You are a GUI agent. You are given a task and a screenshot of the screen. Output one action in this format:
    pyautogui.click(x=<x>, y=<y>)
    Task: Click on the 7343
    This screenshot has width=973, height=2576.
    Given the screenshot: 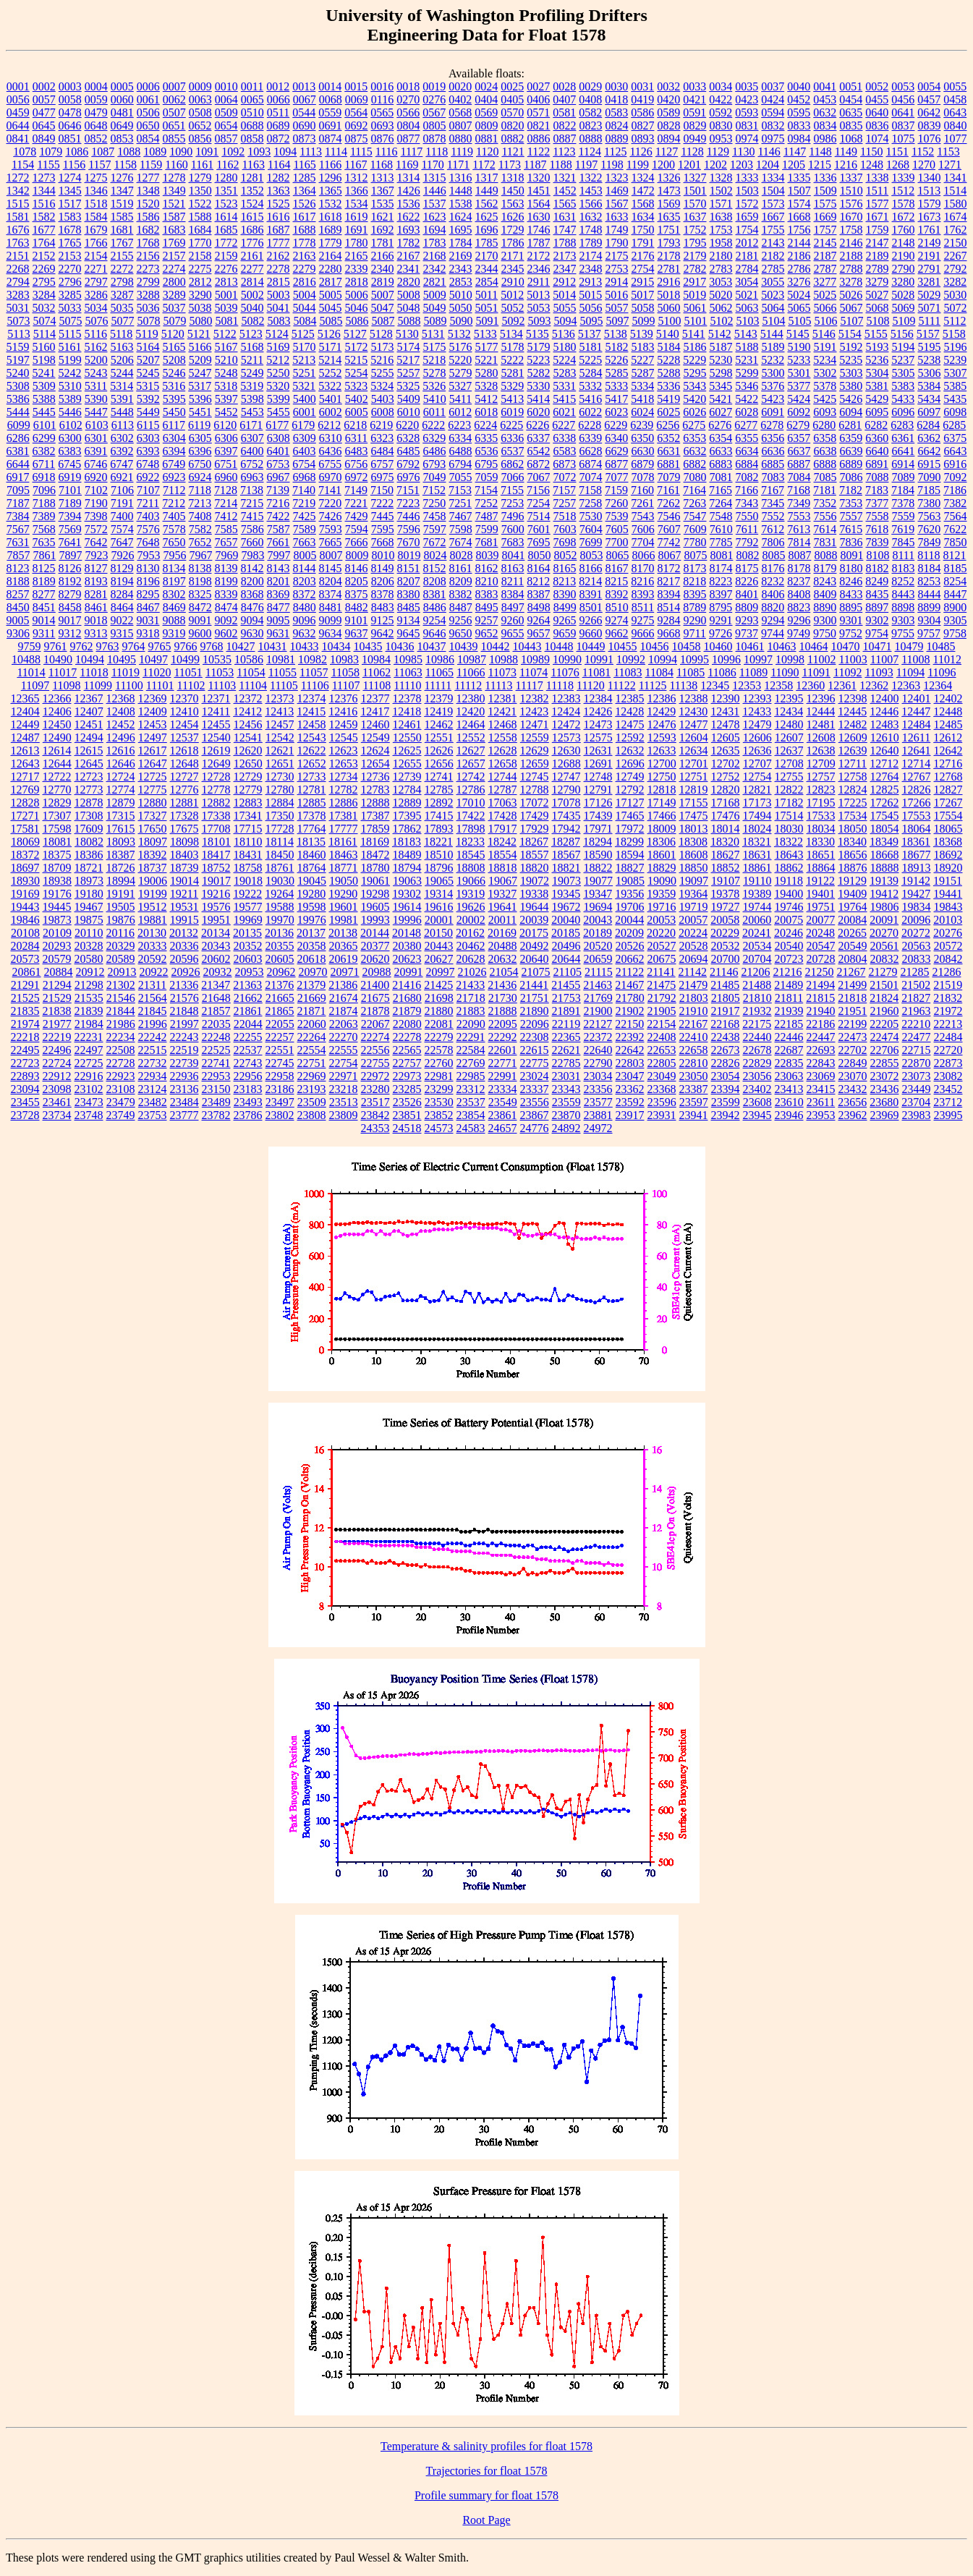 What is the action you would take?
    pyautogui.click(x=746, y=503)
    